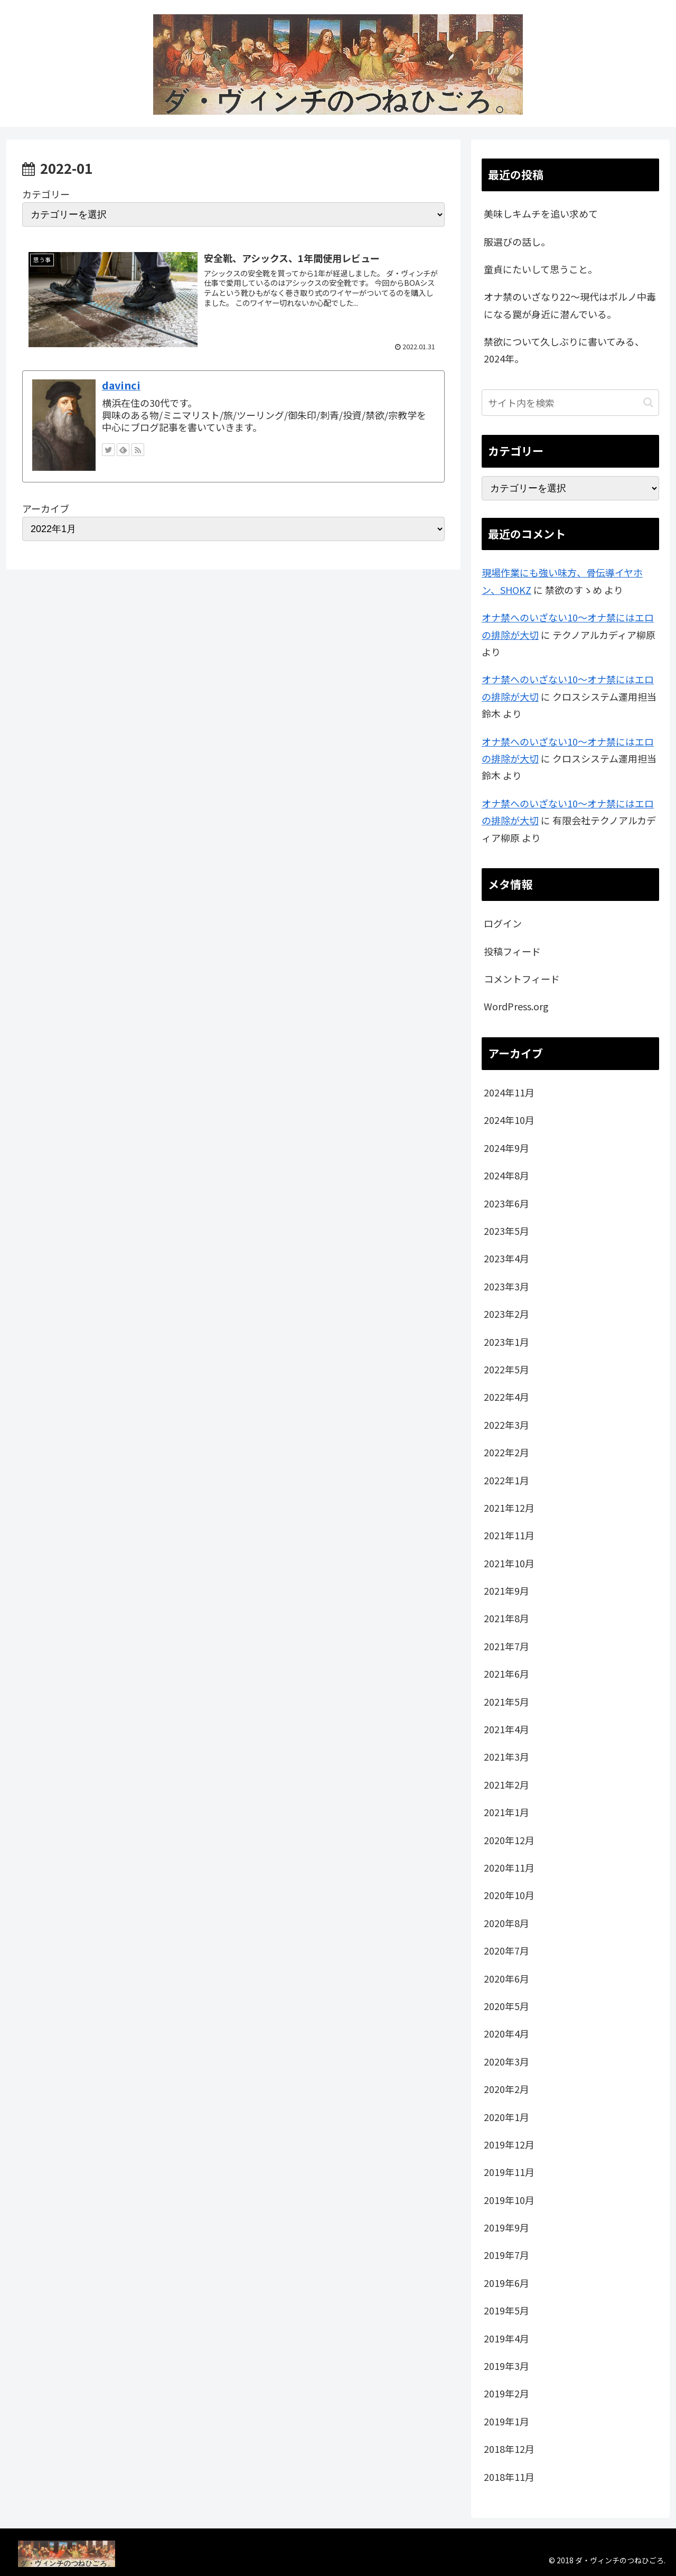 The width and height of the screenshot is (676, 2576). I want to click on 2022年4月, so click(506, 1396).